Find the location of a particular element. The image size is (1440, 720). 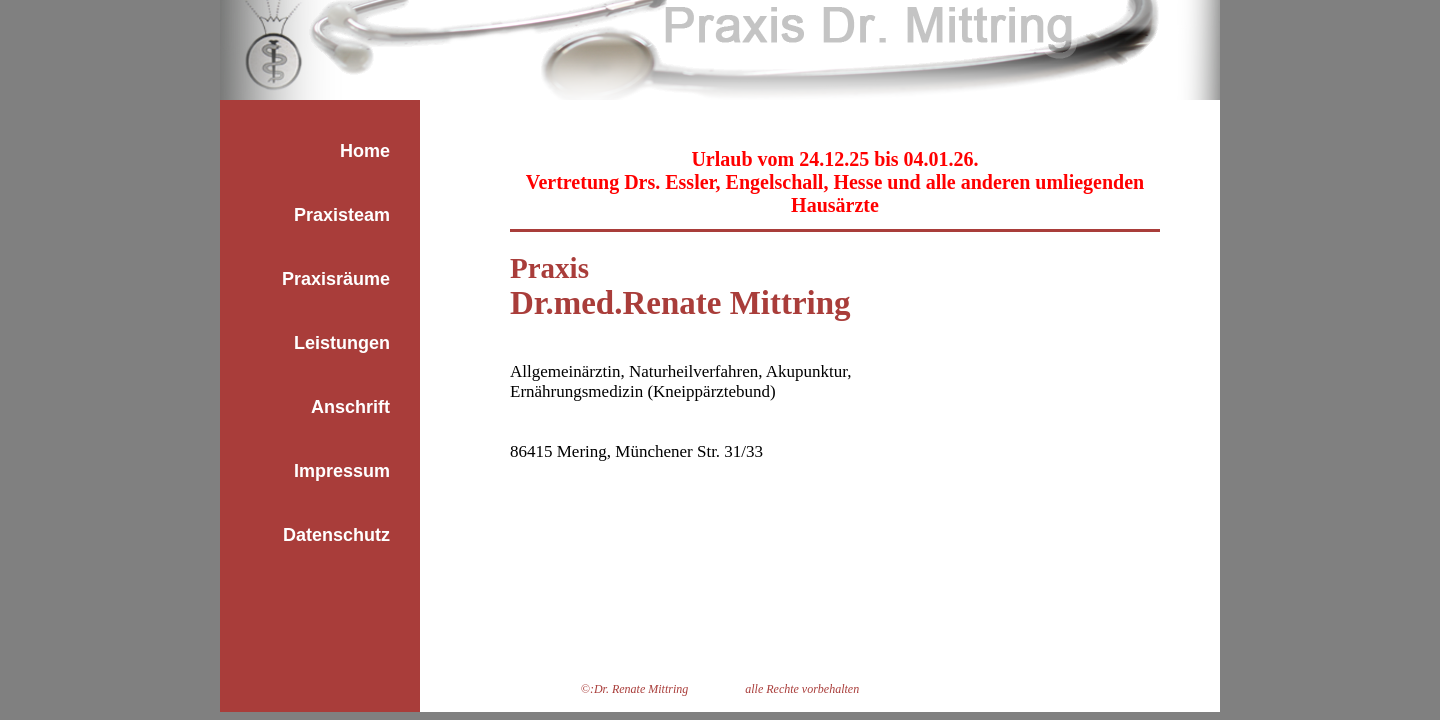

Leistungen is located at coordinates (342, 343).